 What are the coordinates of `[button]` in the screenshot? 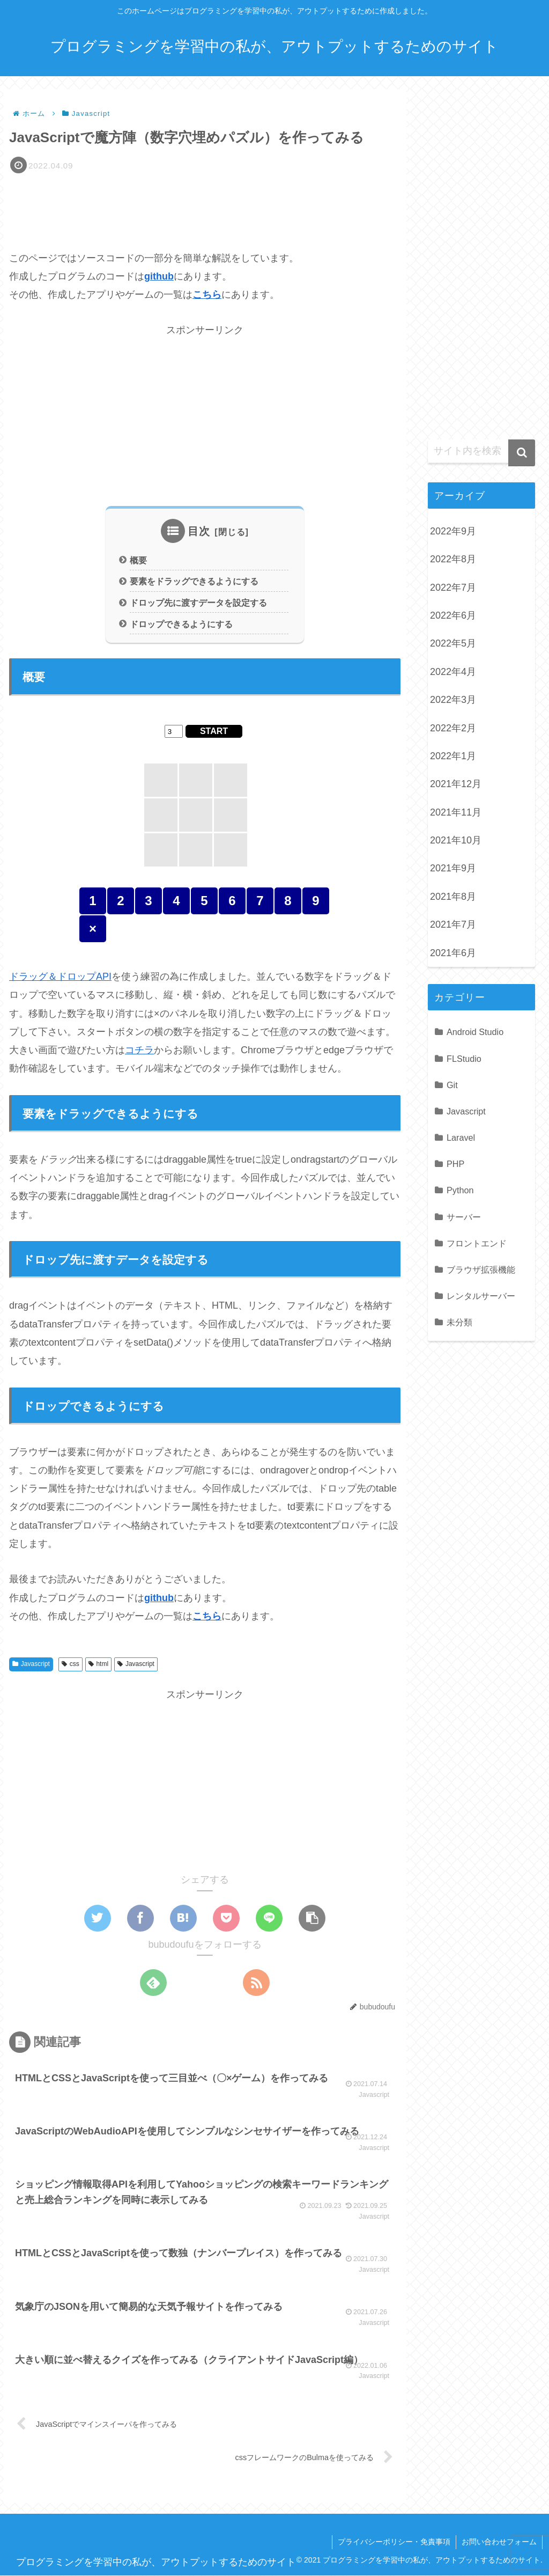 It's located at (312, 1918).